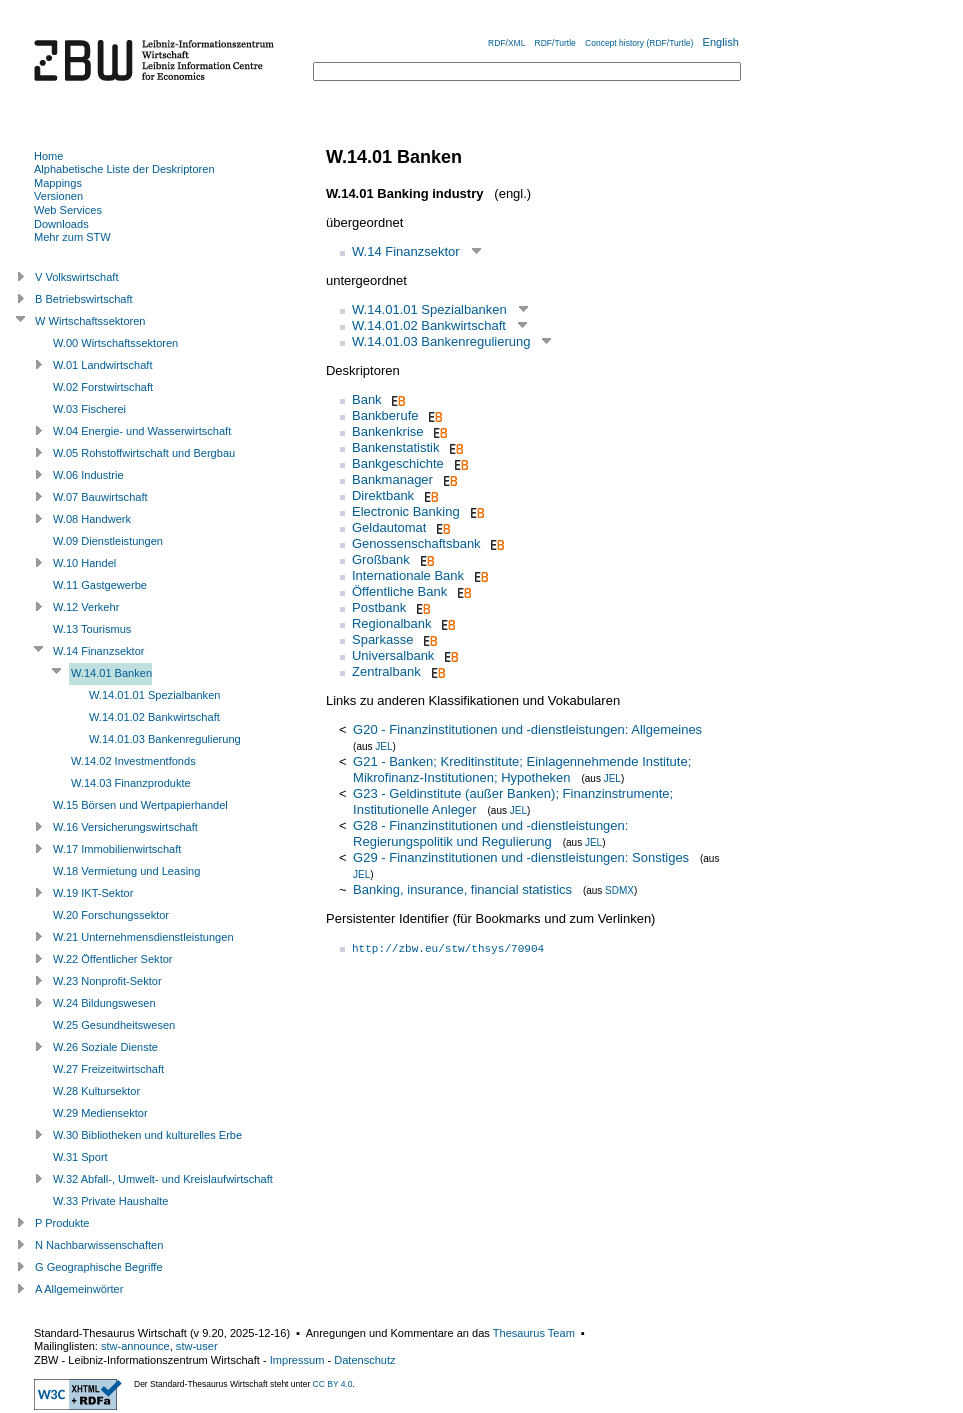  I want to click on Bankgeschichte, so click(398, 463).